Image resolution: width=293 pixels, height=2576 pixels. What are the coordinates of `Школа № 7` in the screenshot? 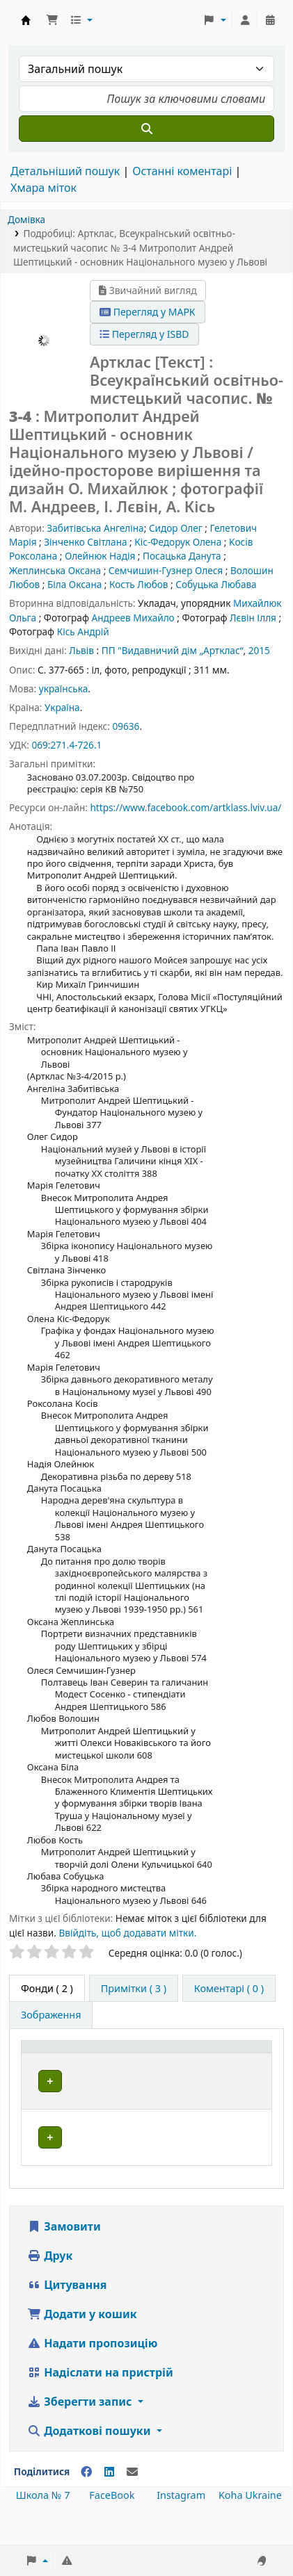 It's located at (43, 2525).